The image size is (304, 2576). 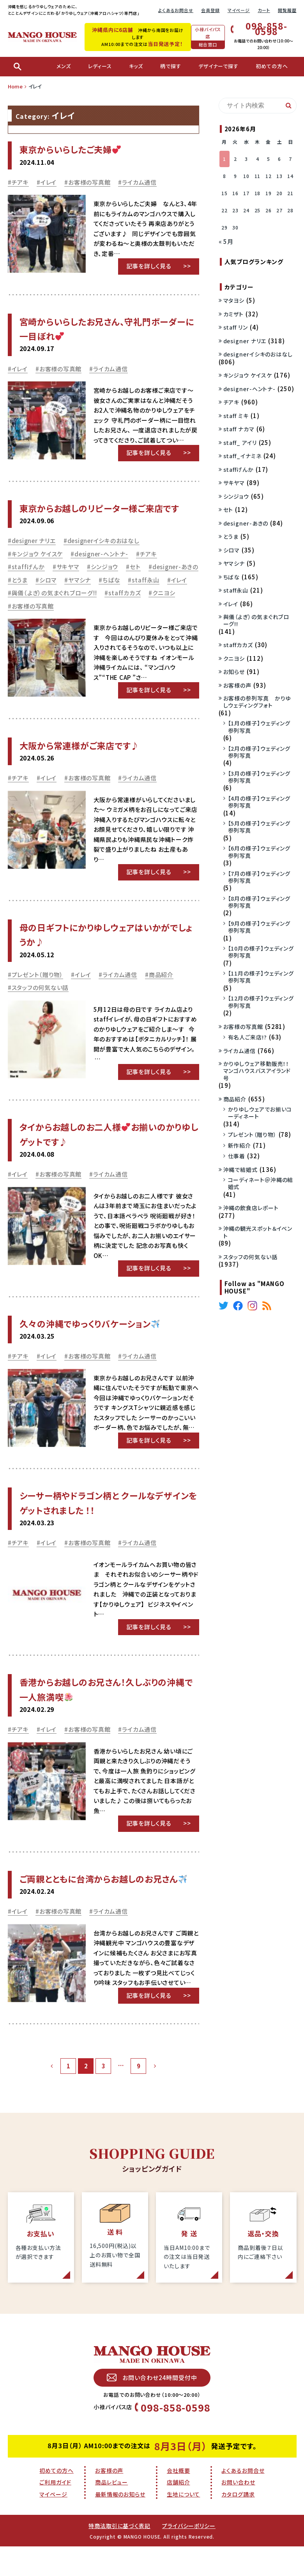 I want to click on シンジョウ, so click(x=104, y=567).